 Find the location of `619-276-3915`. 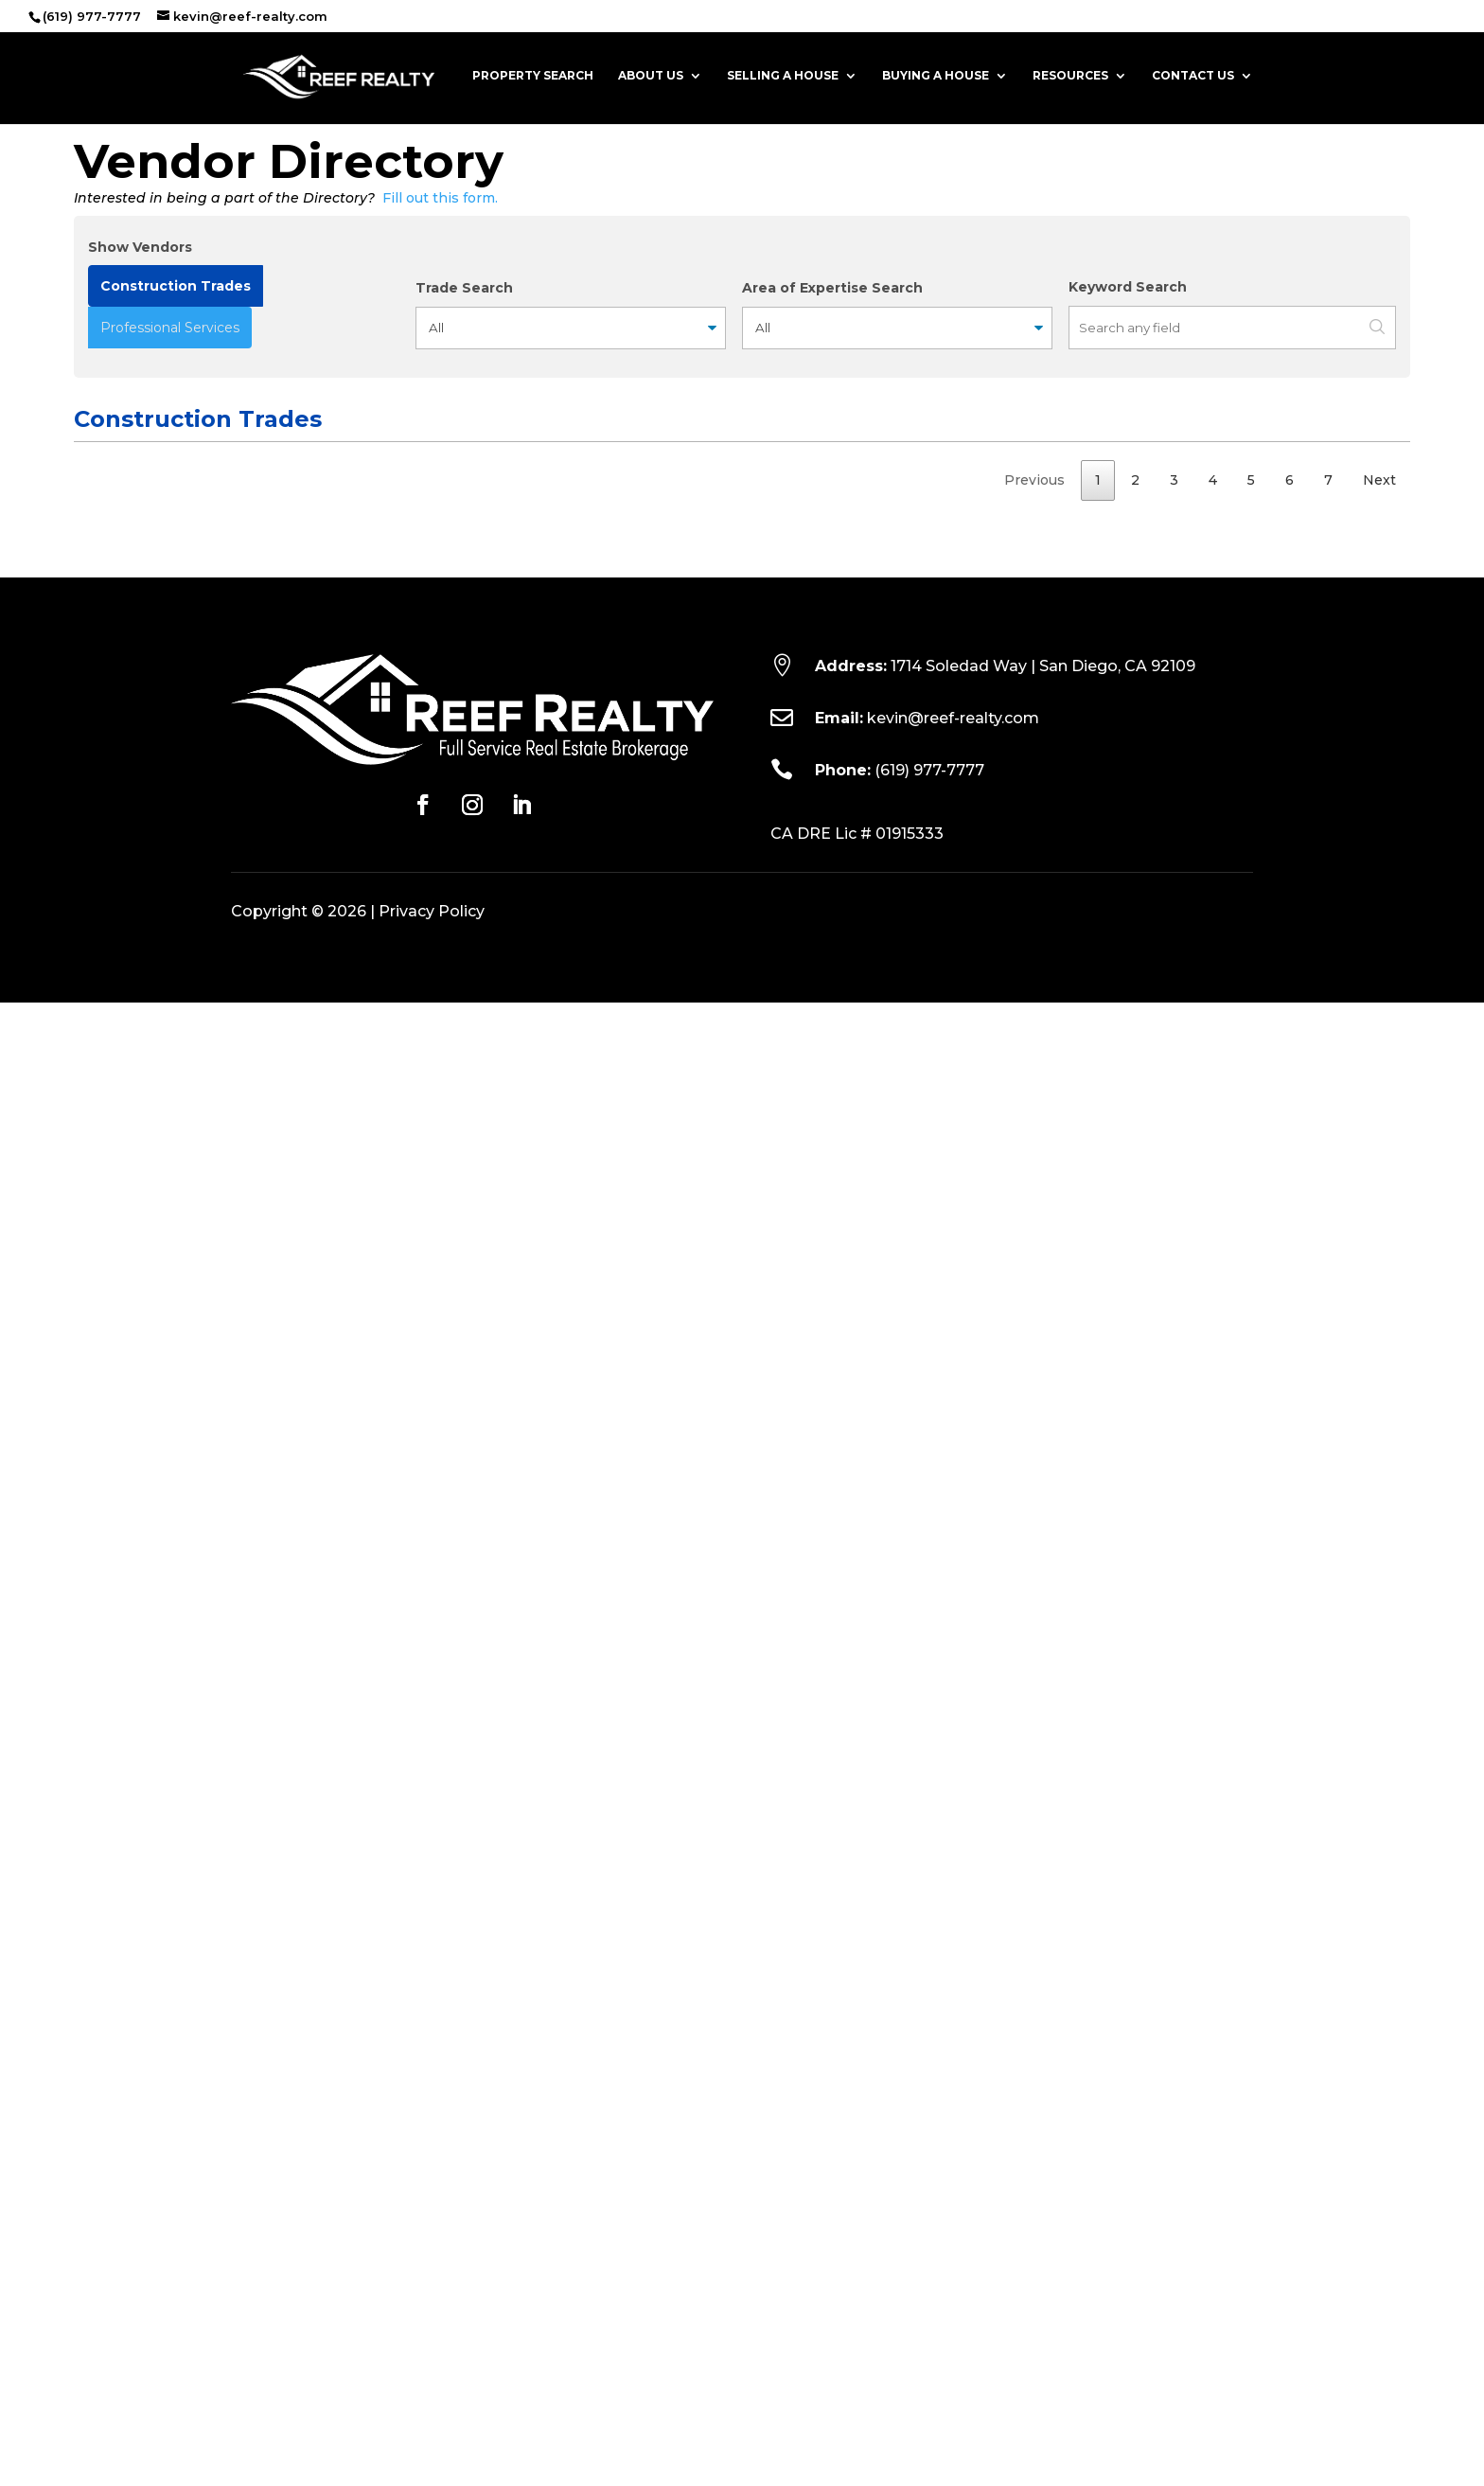

619-276-3915 is located at coordinates (857, 1744).